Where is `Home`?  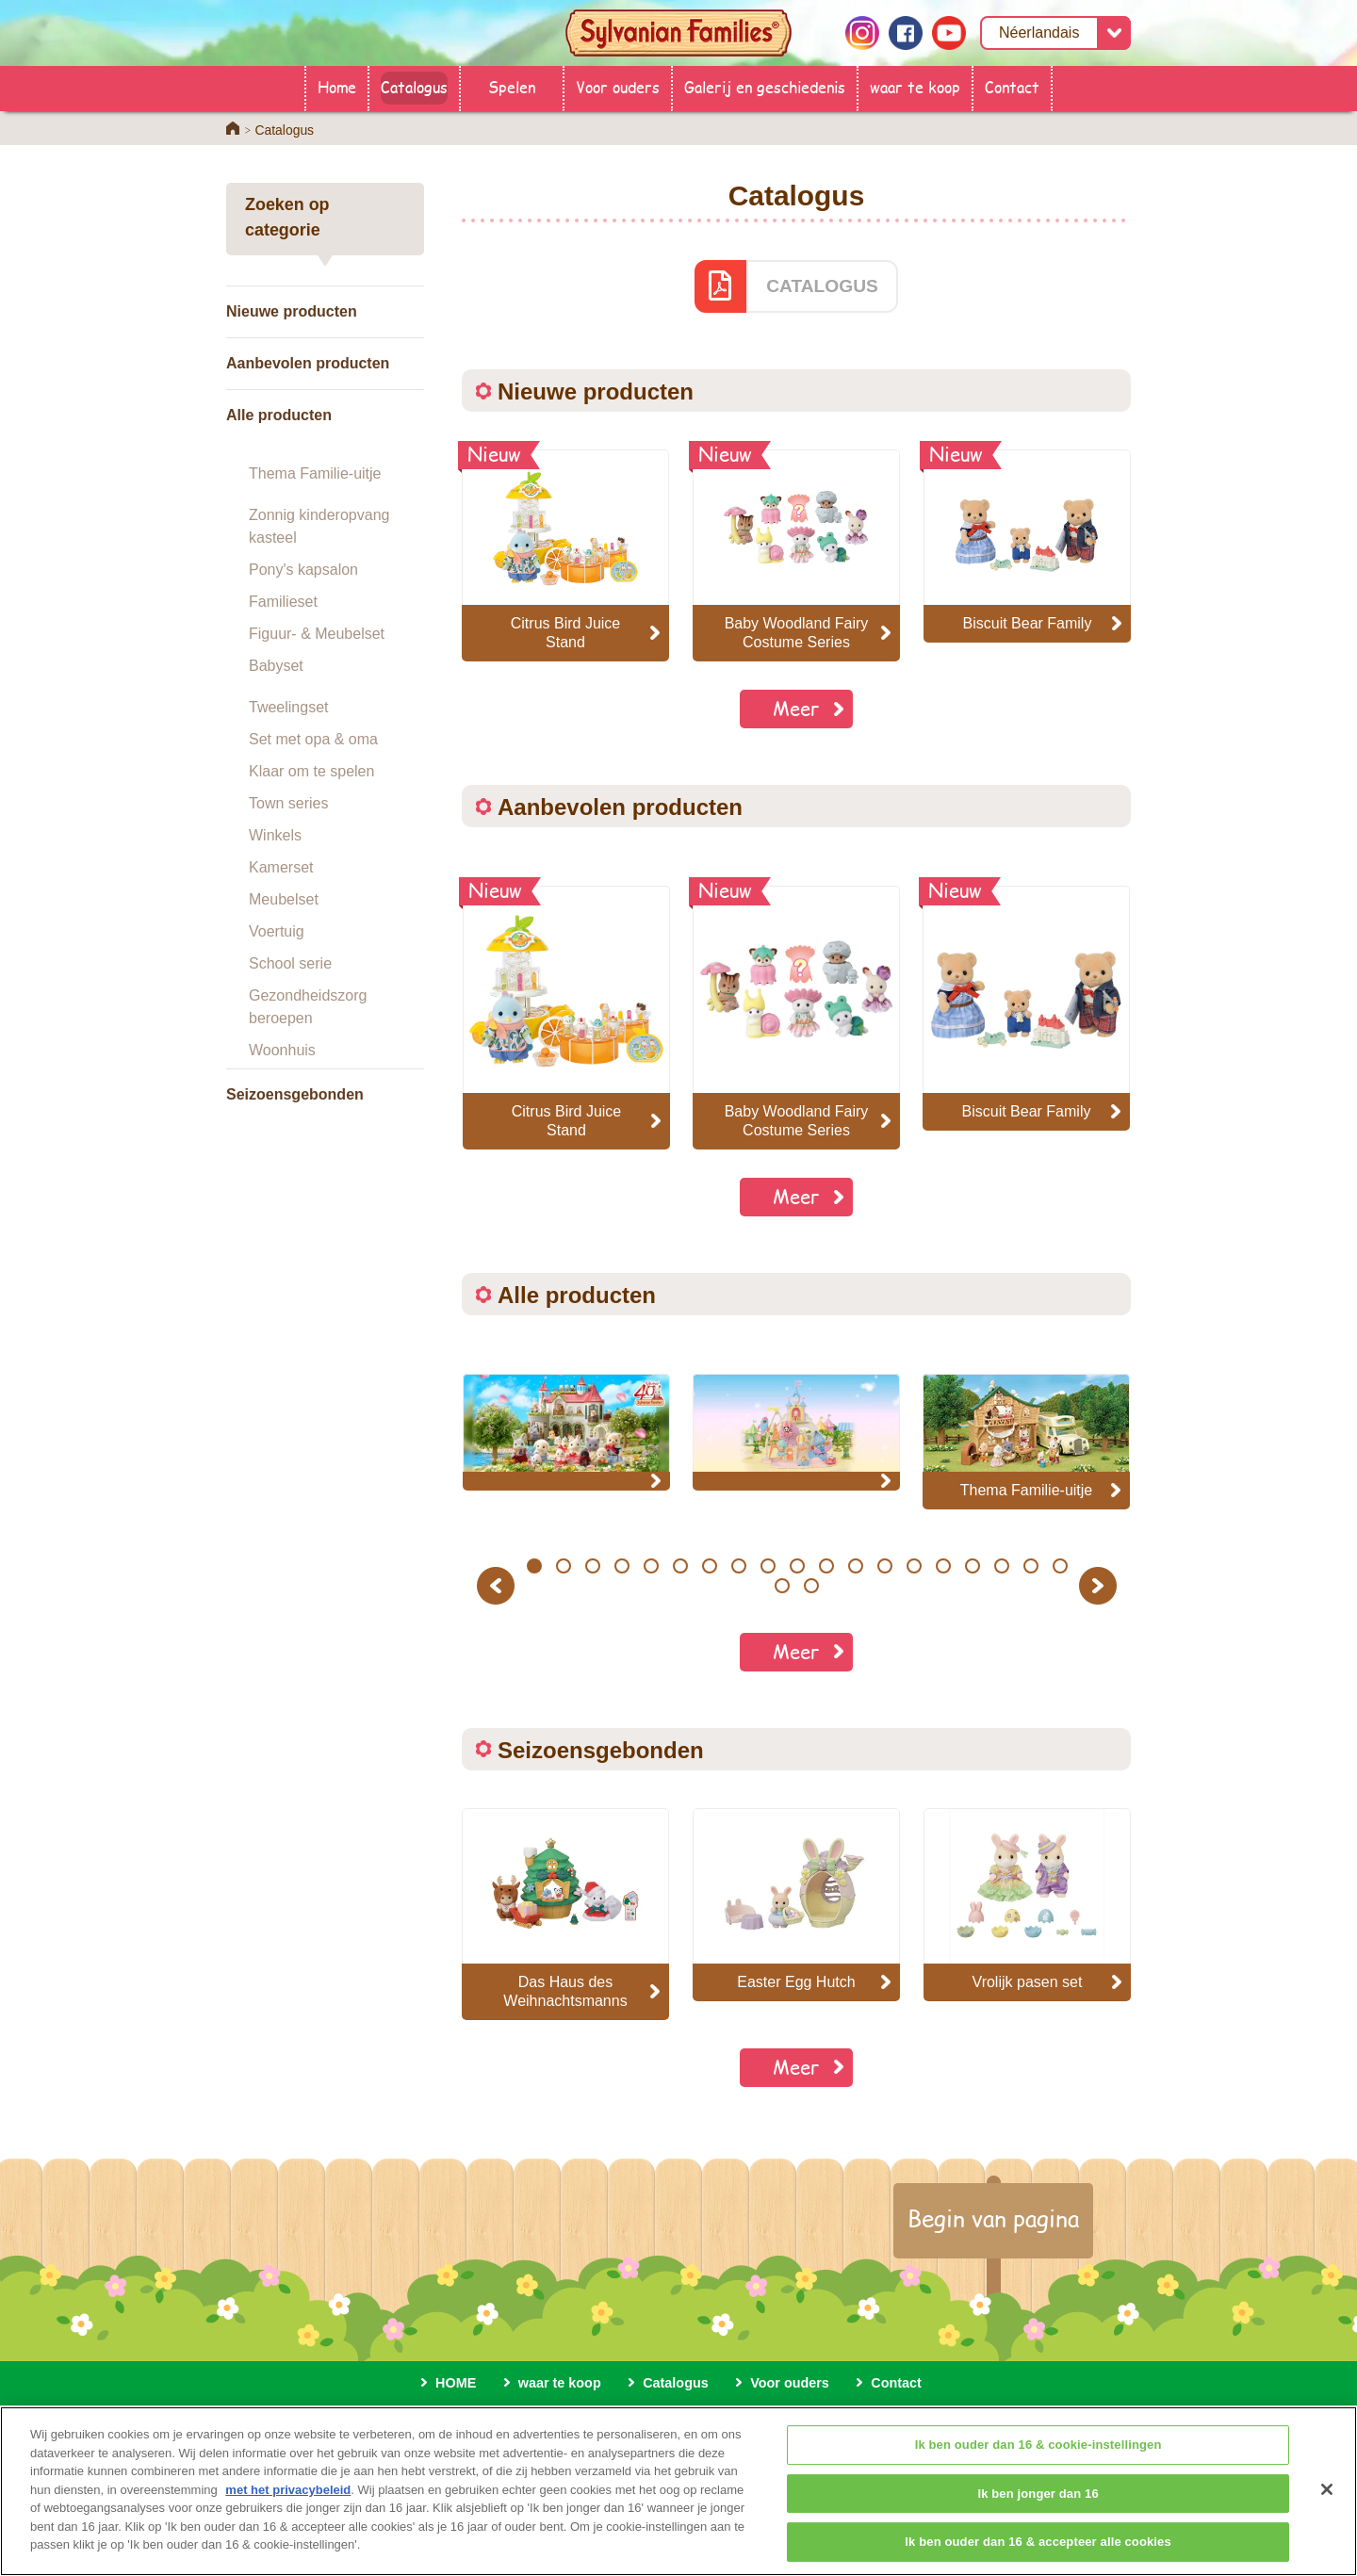 Home is located at coordinates (337, 86).